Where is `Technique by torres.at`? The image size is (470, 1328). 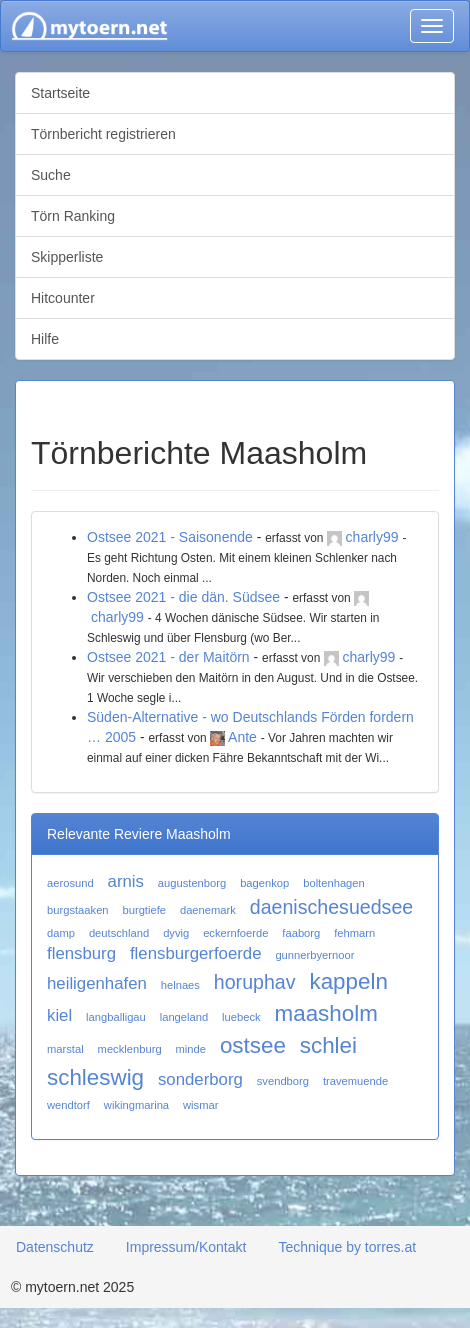 Technique by torres.at is located at coordinates (347, 1247).